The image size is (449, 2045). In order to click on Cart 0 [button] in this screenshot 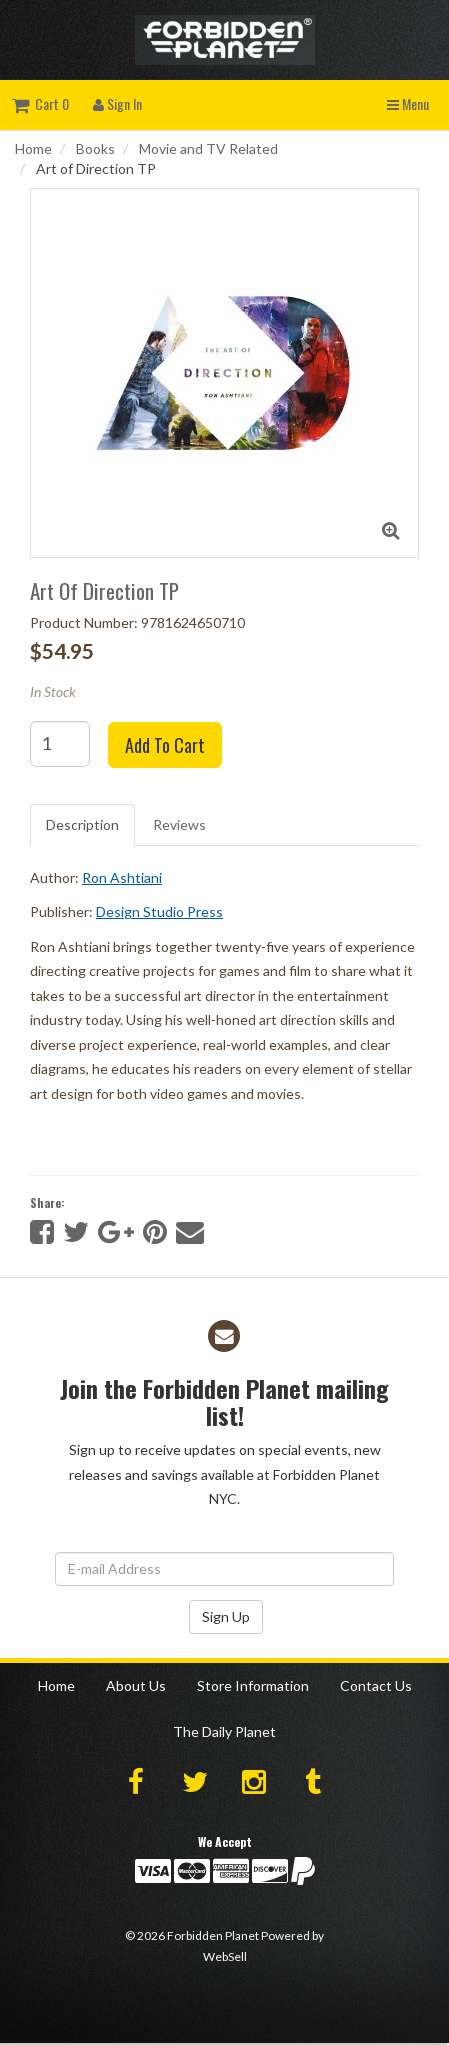, I will do `click(40, 103)`.